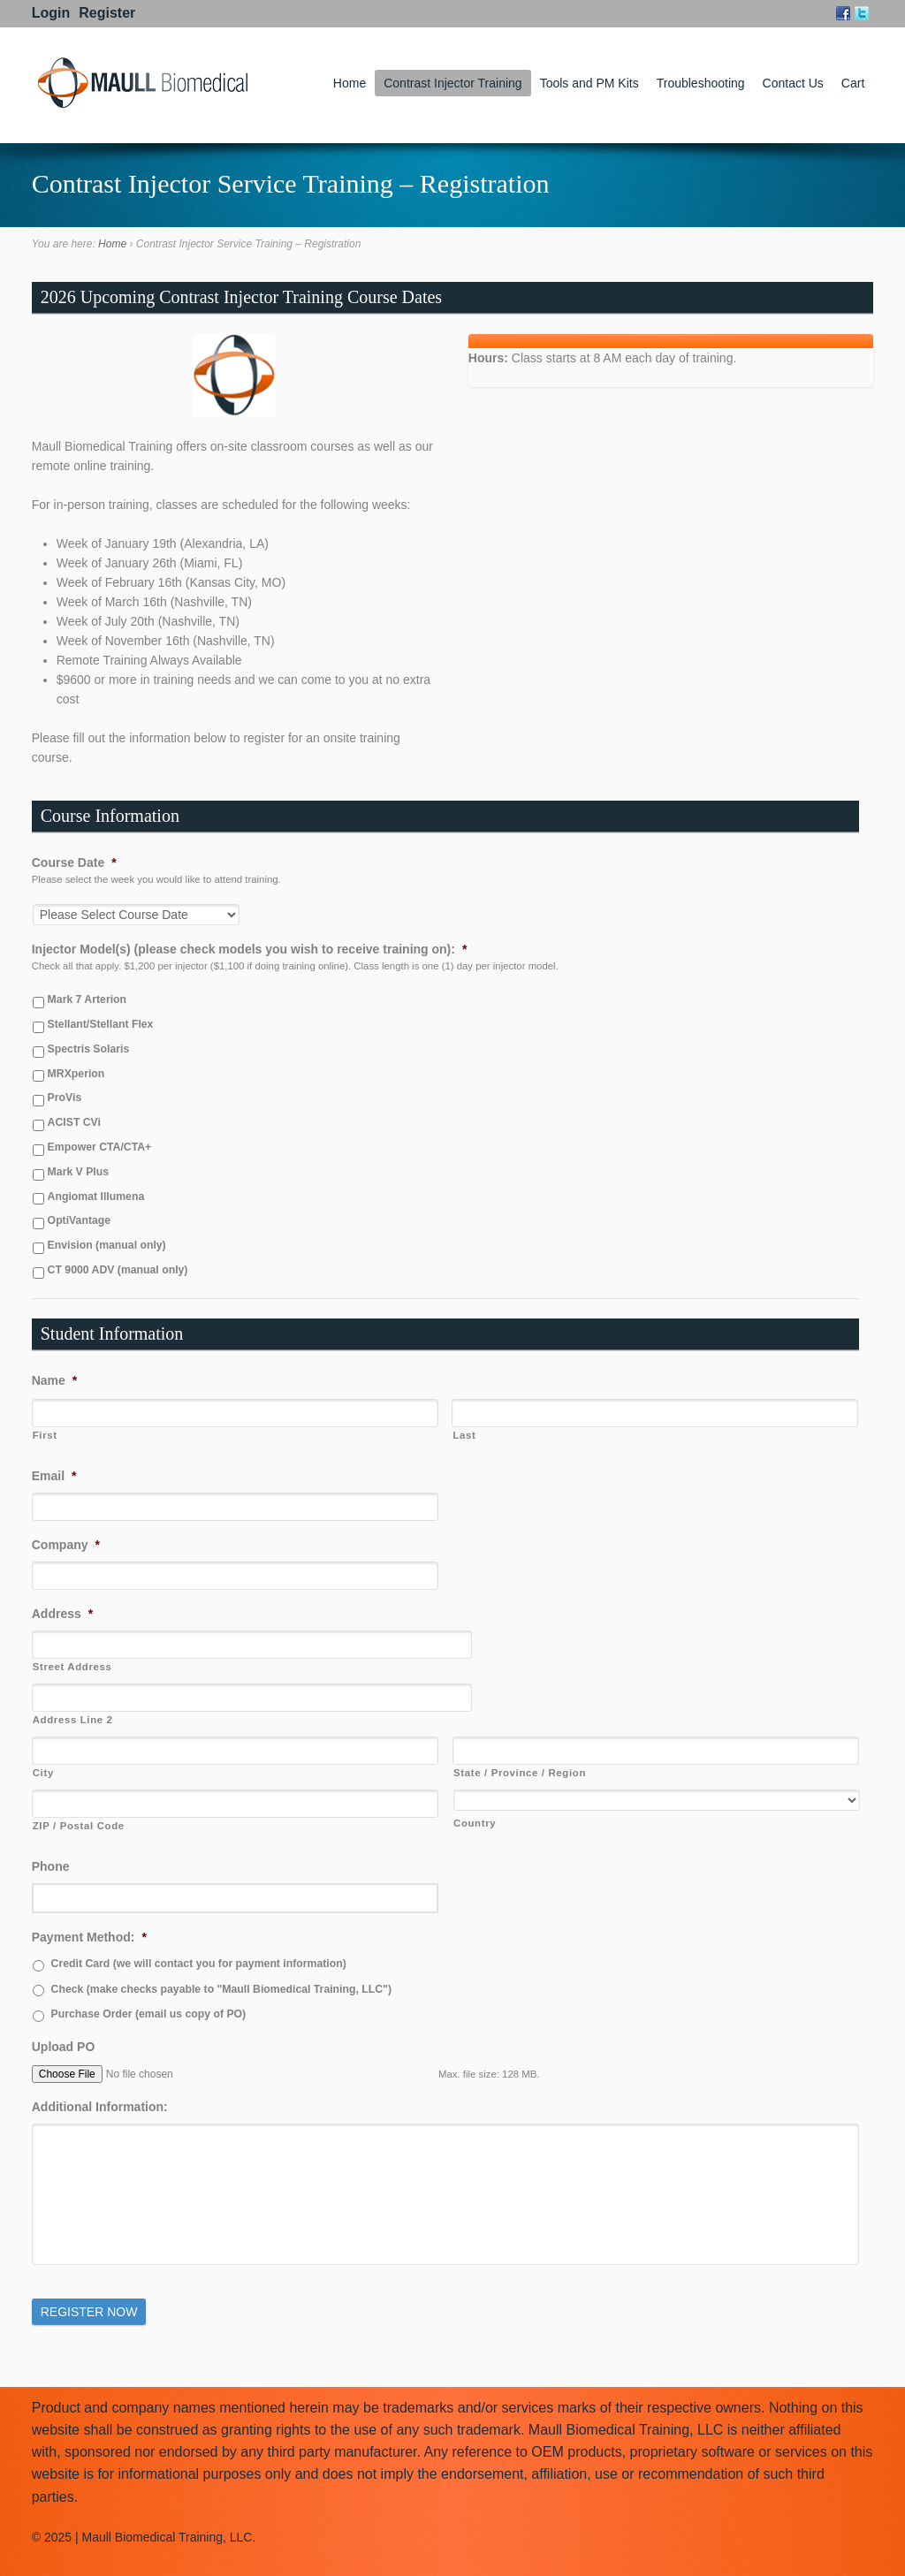 The width and height of the screenshot is (905, 2576). I want to click on Last, so click(463, 1435).